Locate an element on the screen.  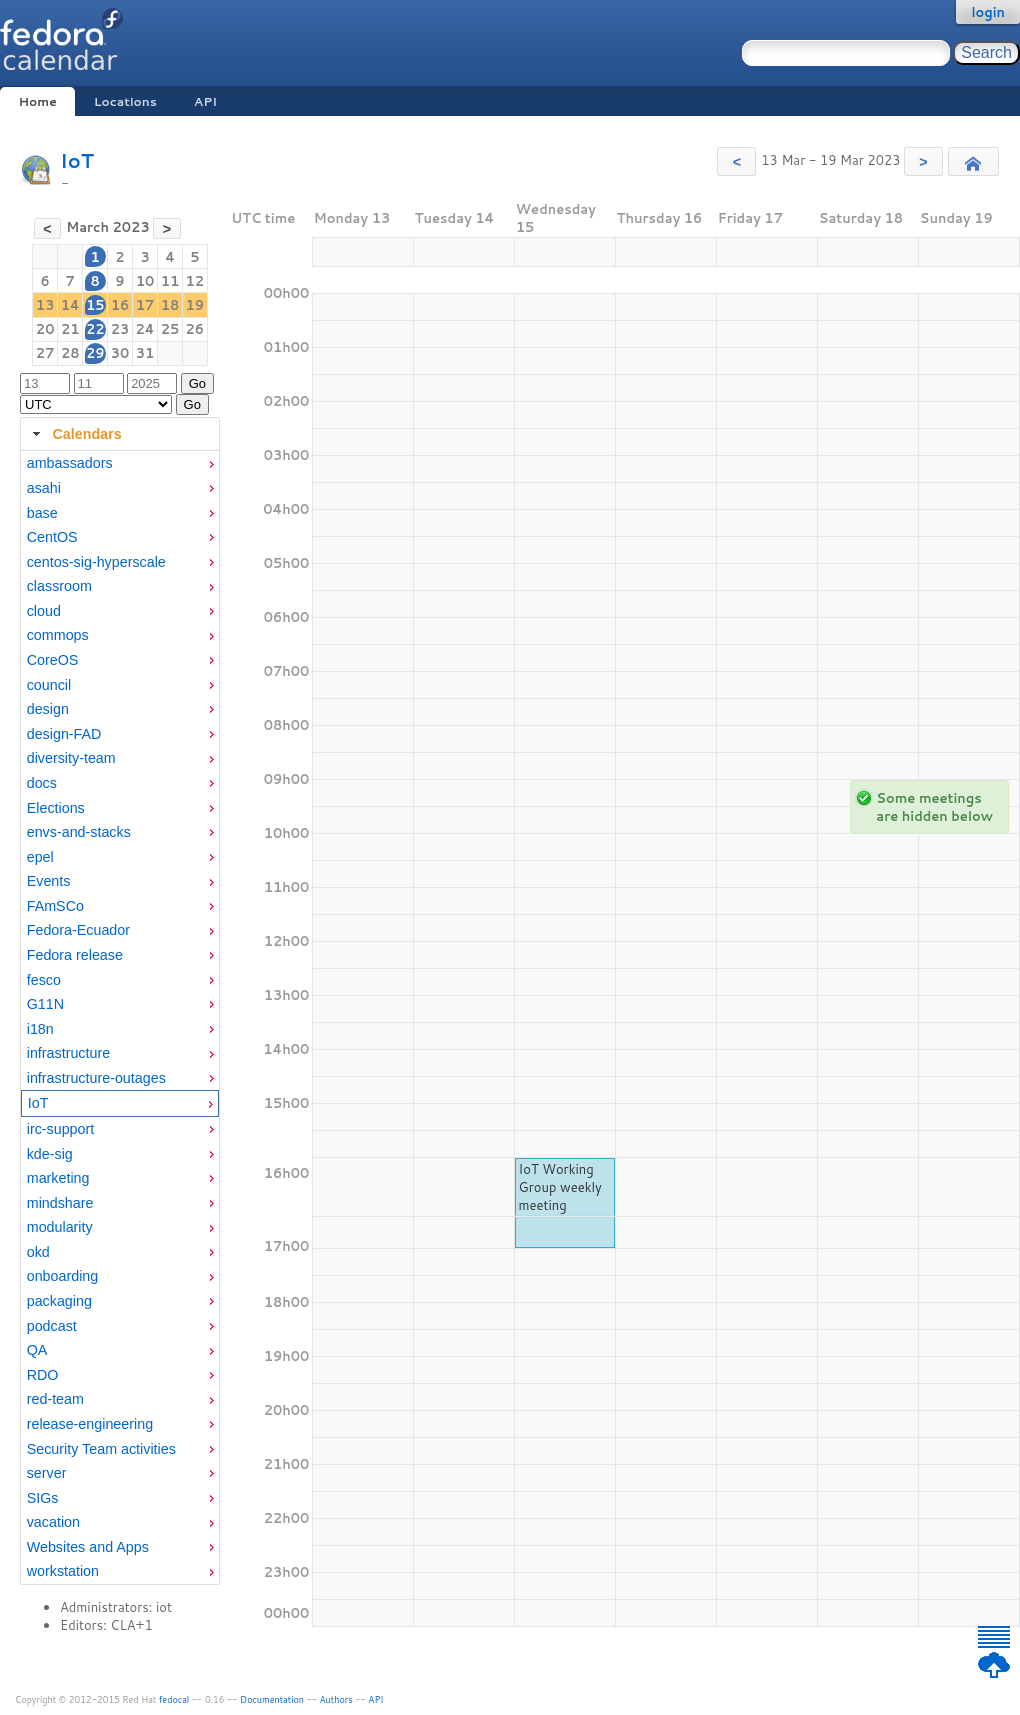
asahi is located at coordinates (44, 488).